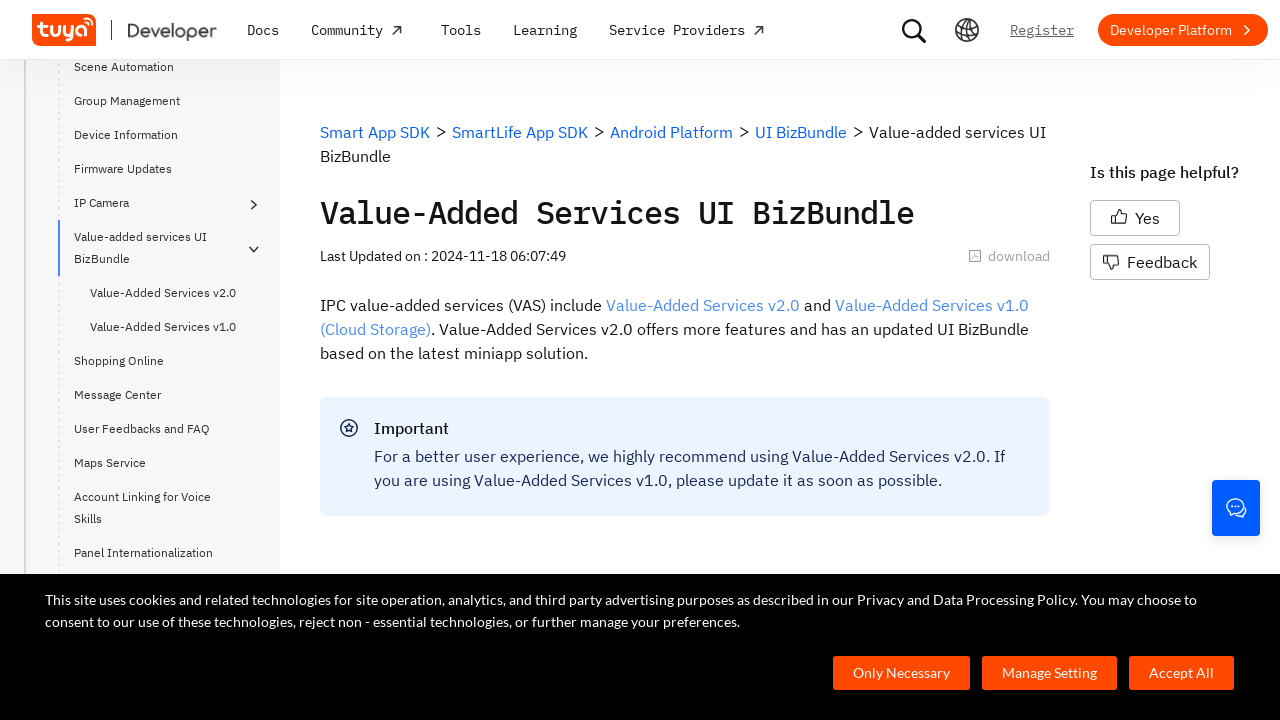  What do you see at coordinates (127, 100) in the screenshot?
I see `Group Management` at bounding box center [127, 100].